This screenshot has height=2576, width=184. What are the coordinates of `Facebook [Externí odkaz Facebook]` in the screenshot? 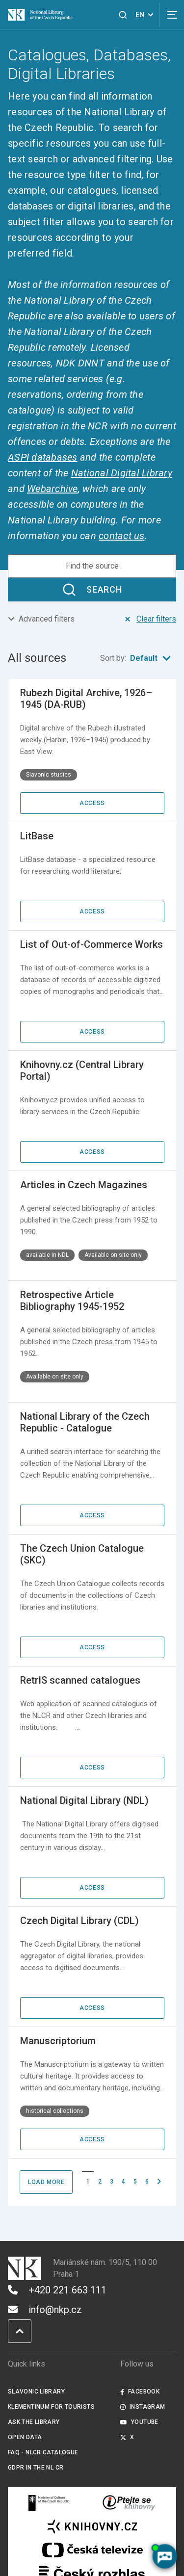 It's located at (139, 2391).